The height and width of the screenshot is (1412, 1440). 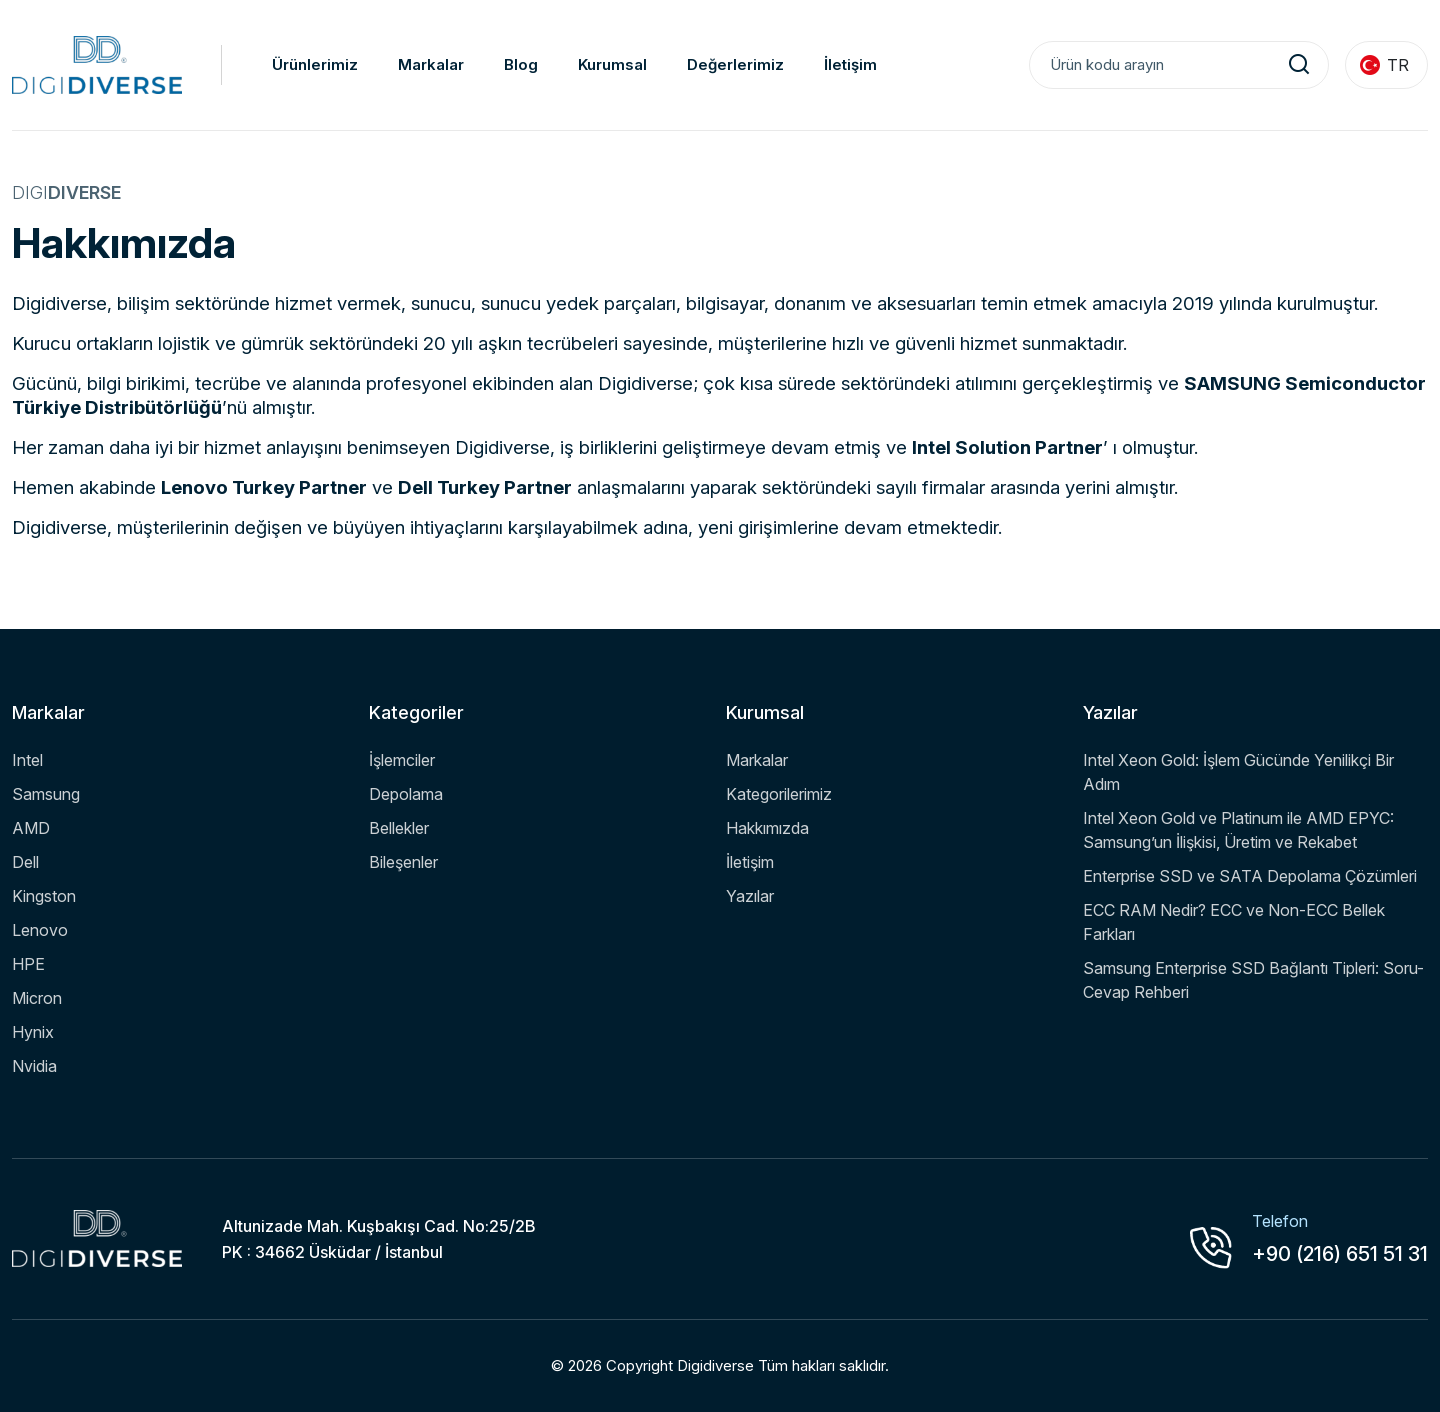 What do you see at coordinates (403, 862) in the screenshot?
I see `Bileşenler` at bounding box center [403, 862].